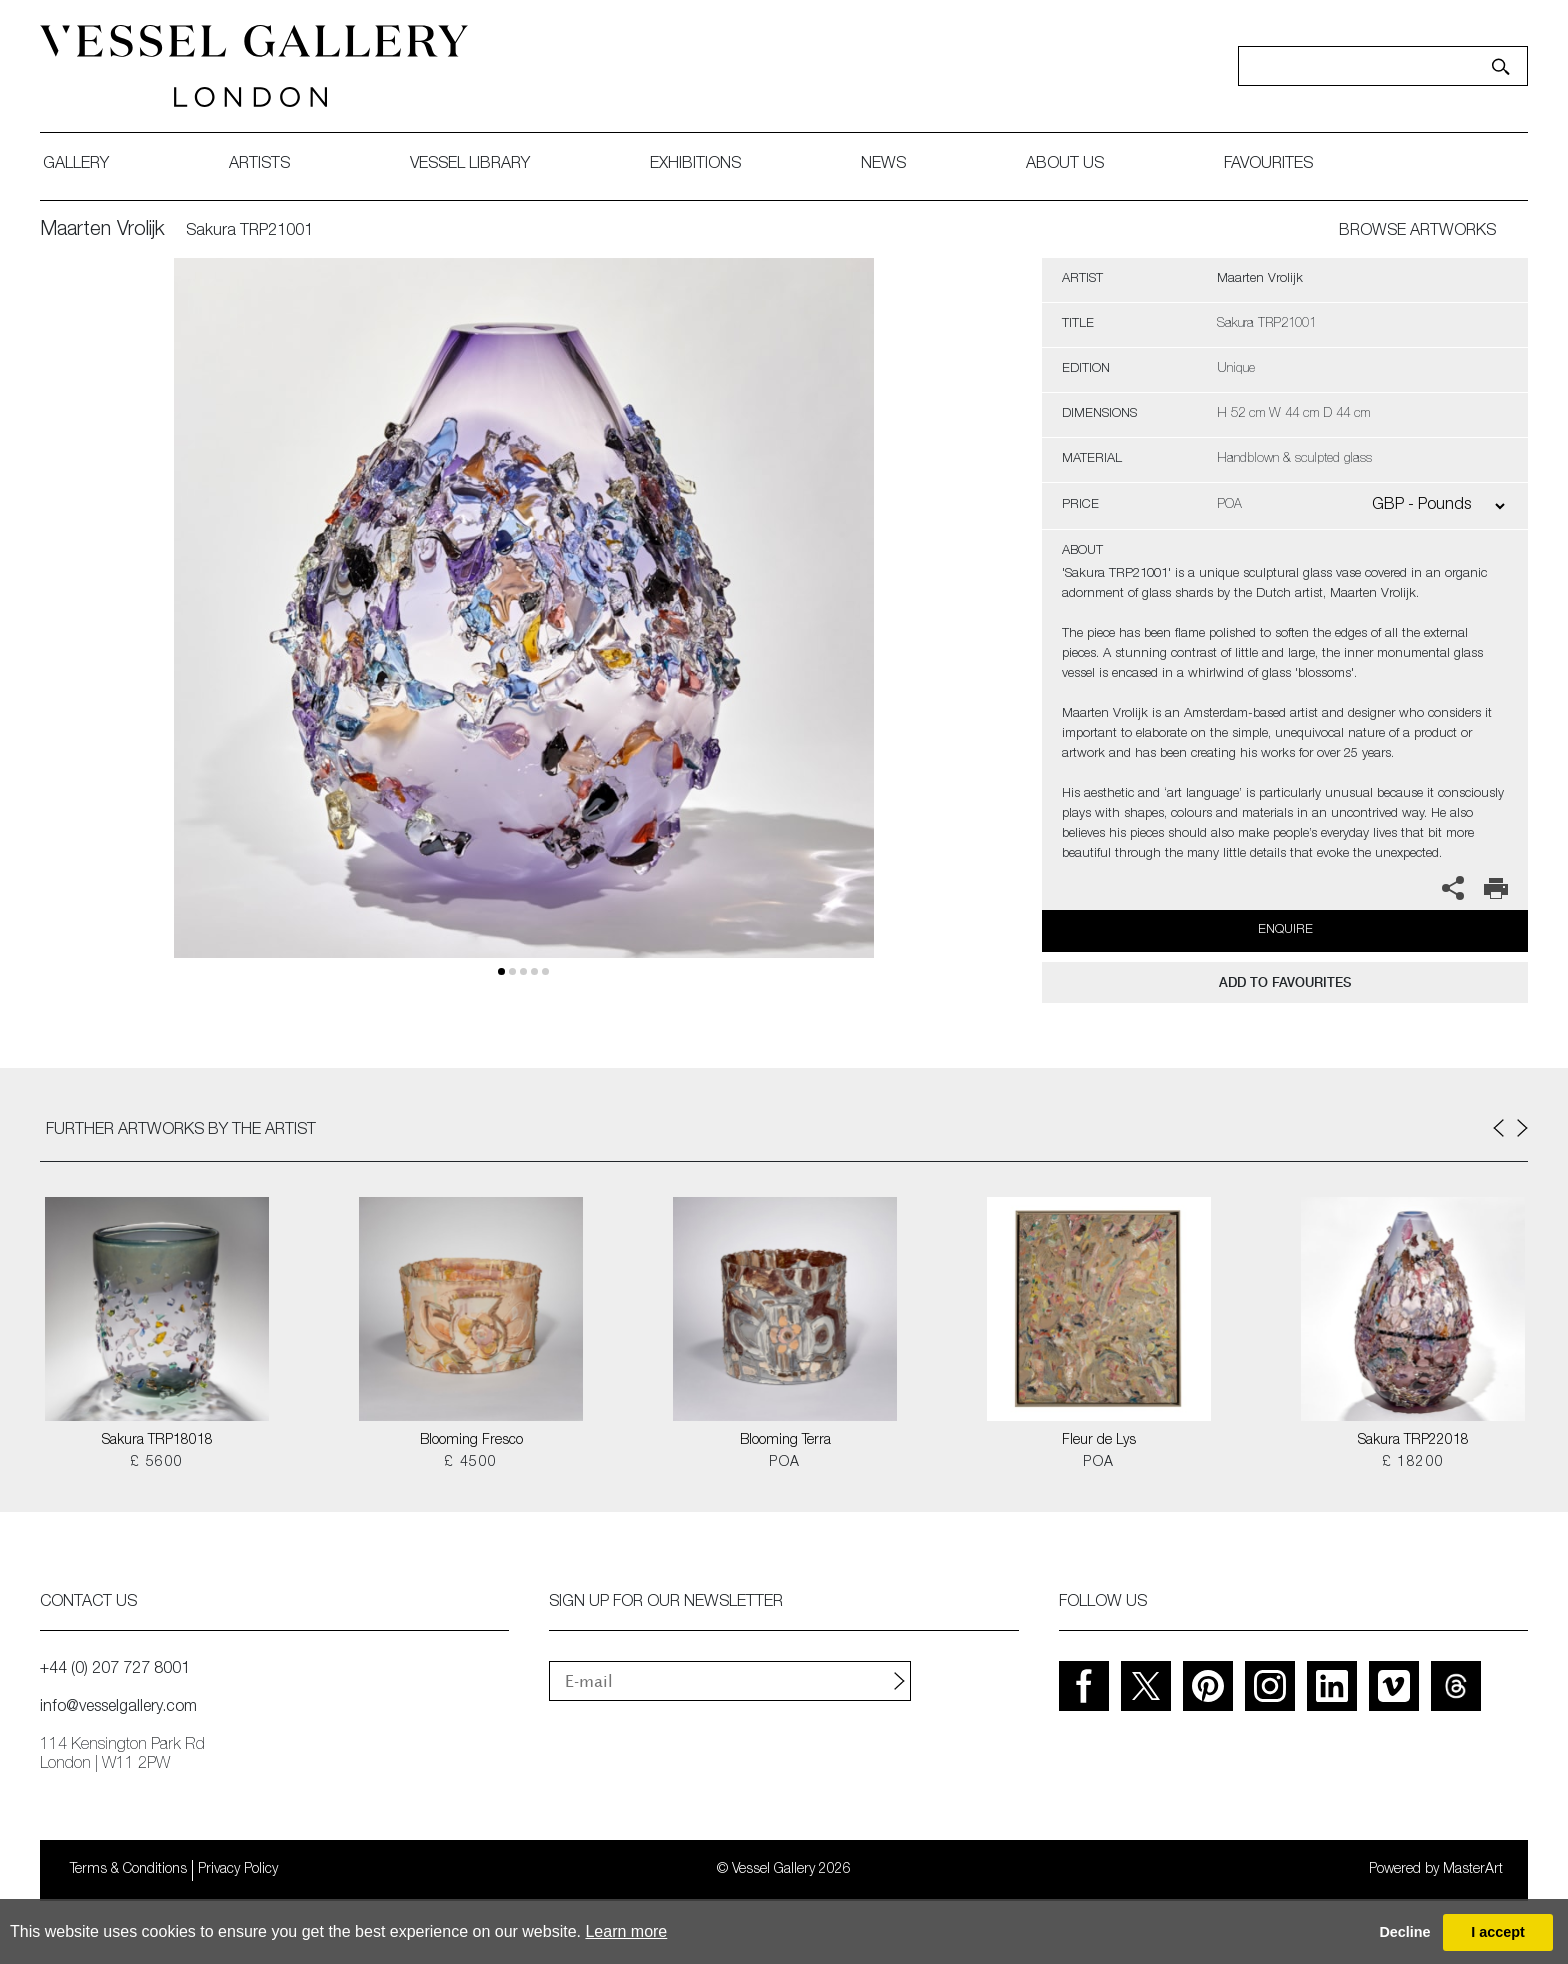 The image size is (1568, 1964). What do you see at coordinates (118, 1708) in the screenshot?
I see `info@vesselgallery.com` at bounding box center [118, 1708].